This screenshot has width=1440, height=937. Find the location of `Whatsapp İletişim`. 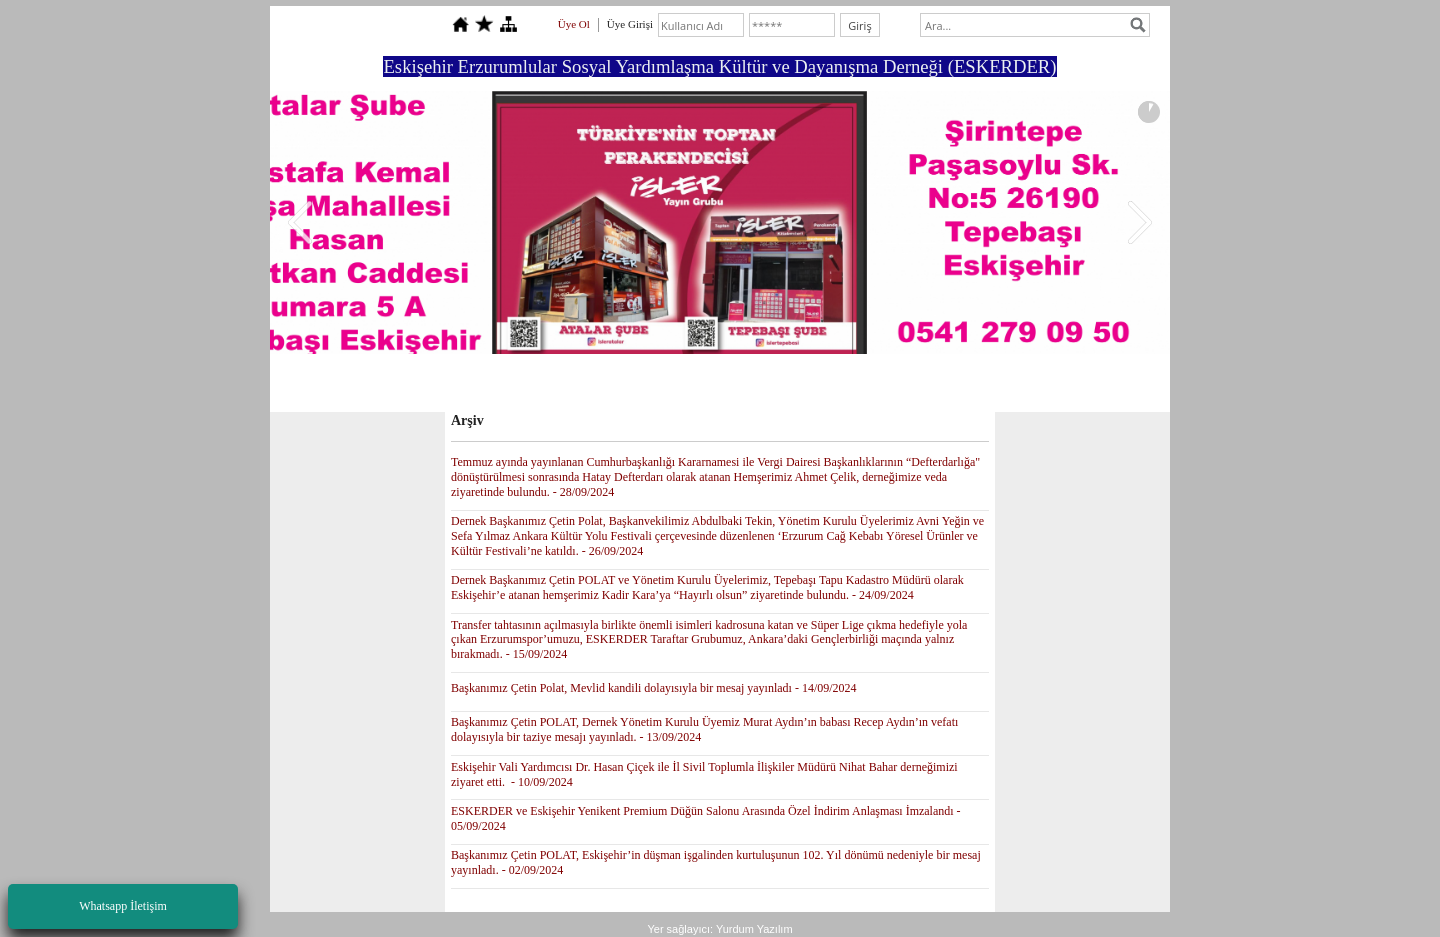

Whatsapp İletişim is located at coordinates (123, 906).